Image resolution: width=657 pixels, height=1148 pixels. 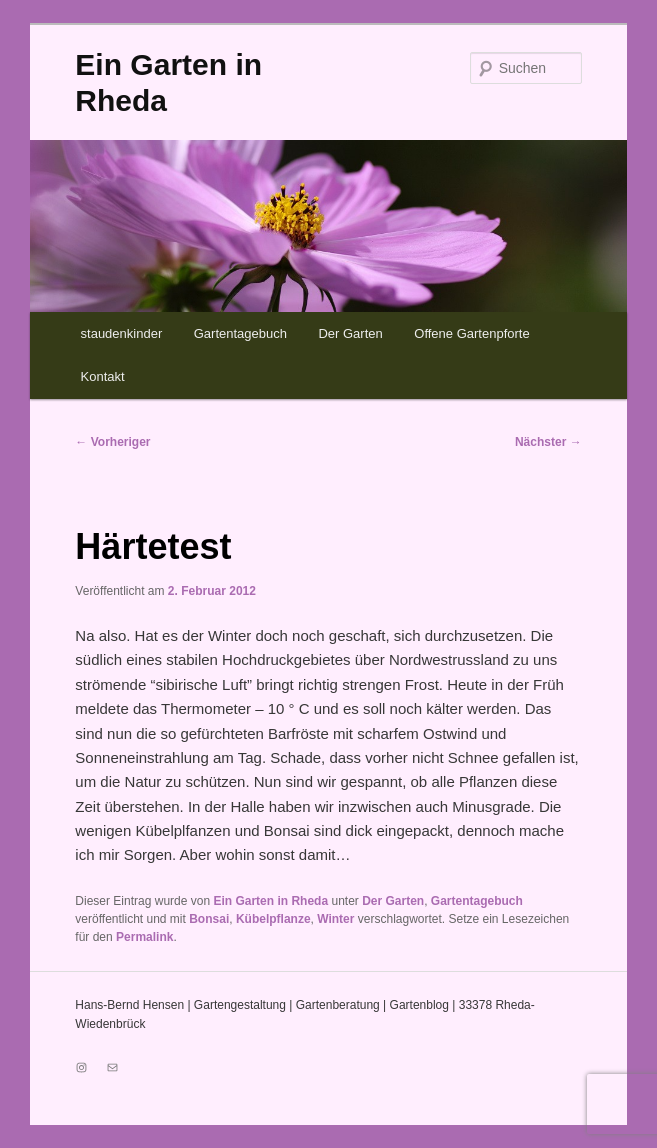 What do you see at coordinates (471, 333) in the screenshot?
I see `Offene Gartenpforte` at bounding box center [471, 333].